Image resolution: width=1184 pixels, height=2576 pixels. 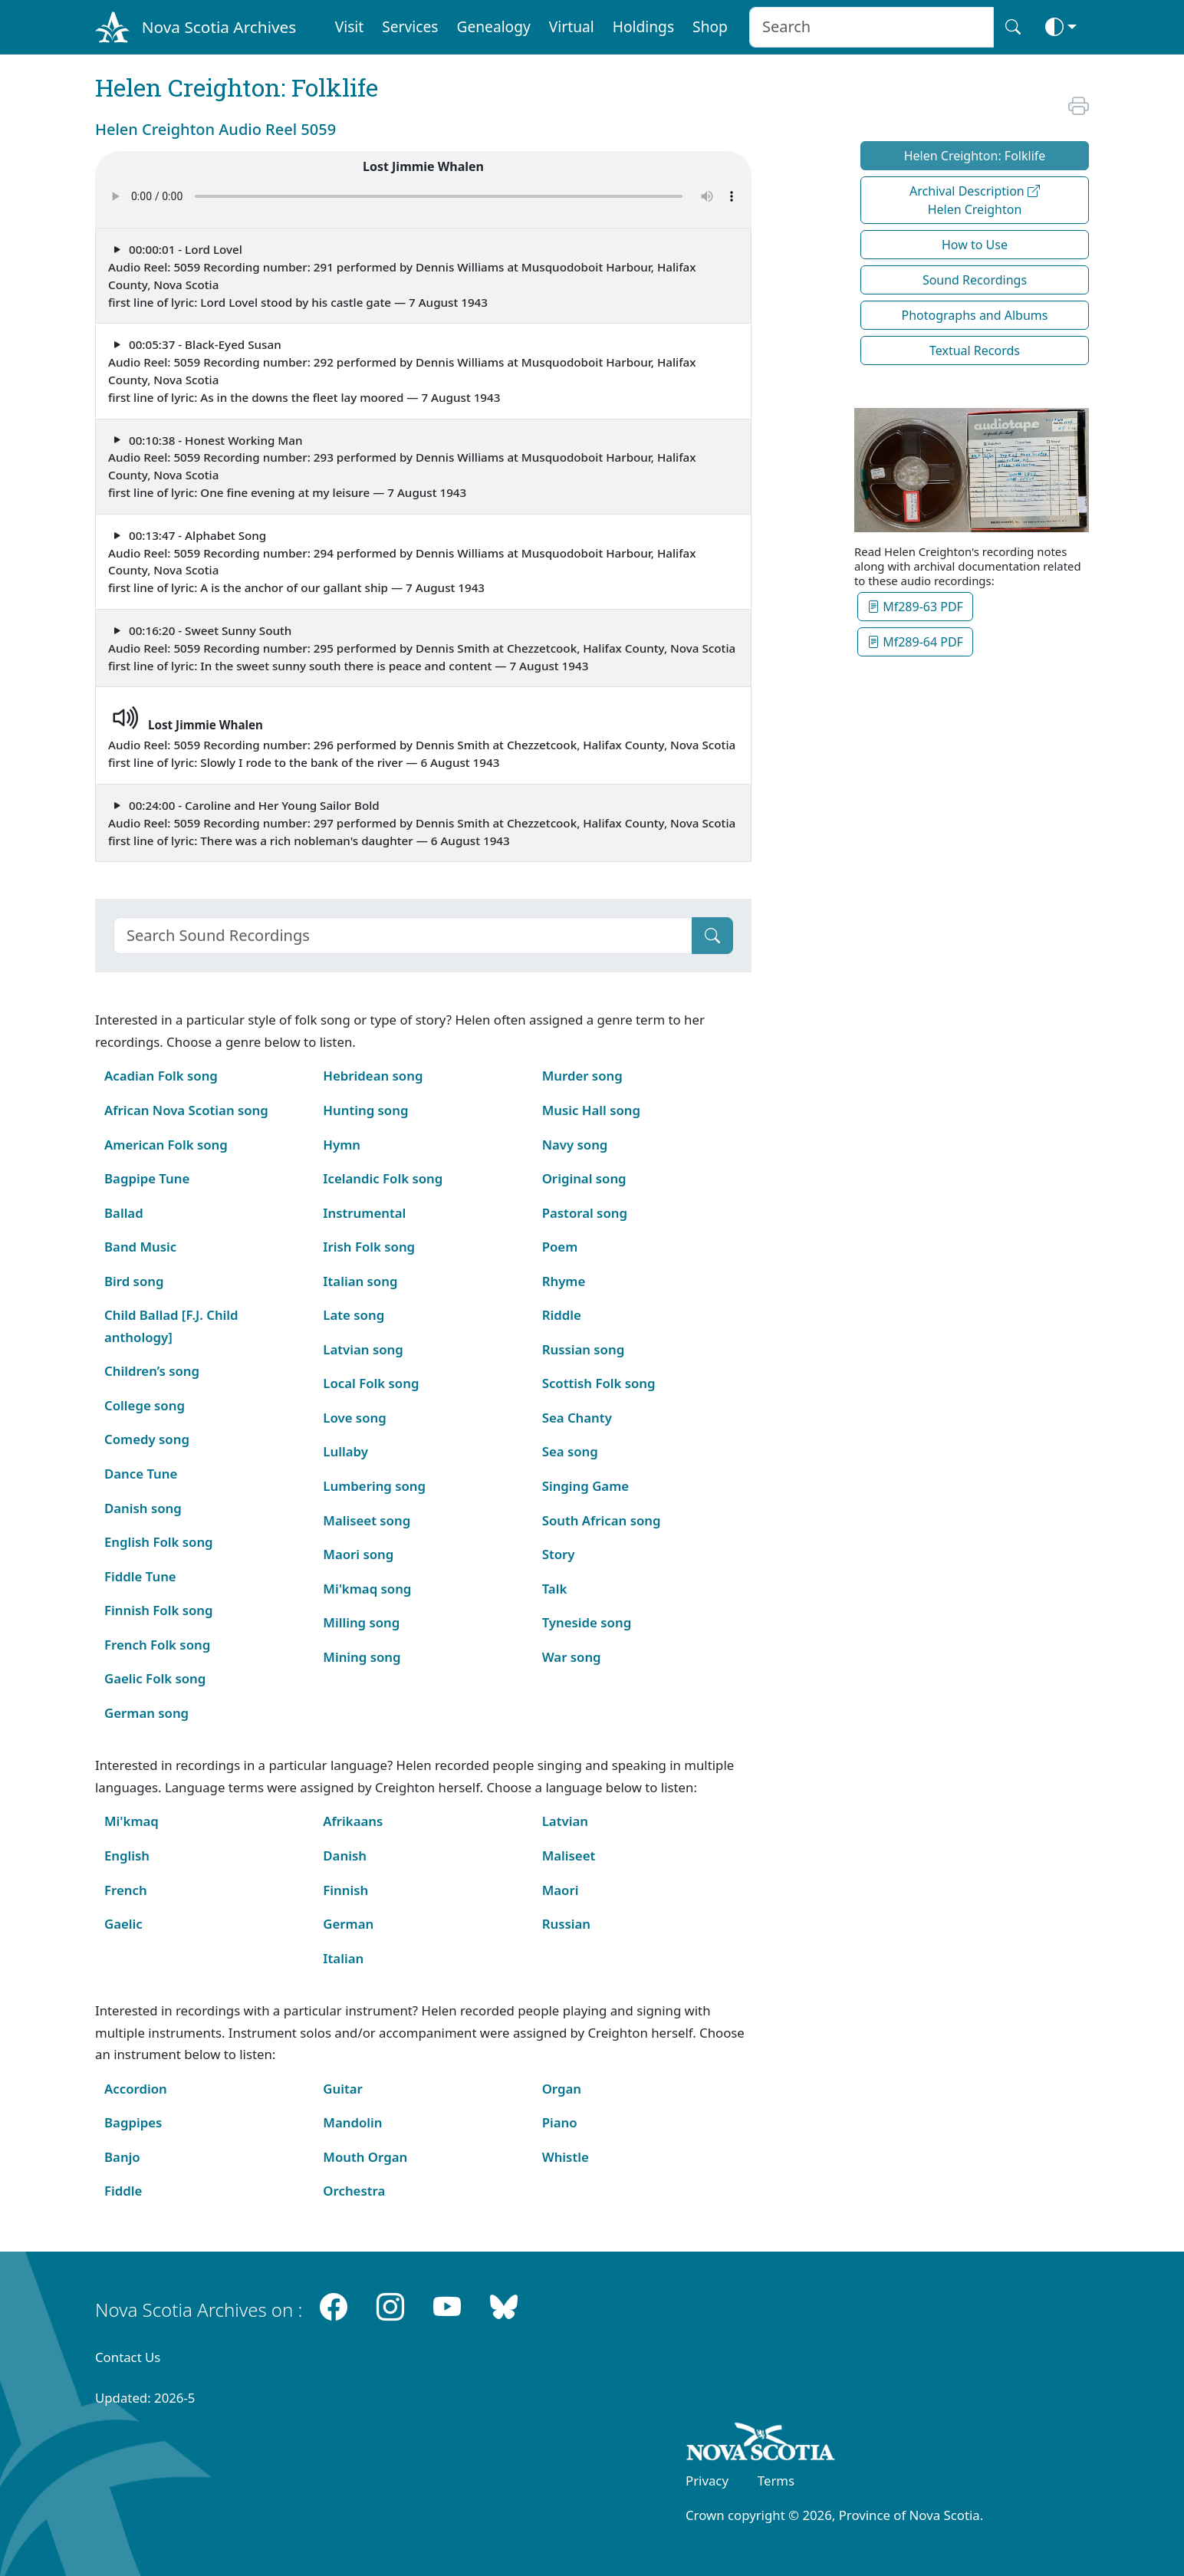 I want to click on Lullaby, so click(x=345, y=1451).